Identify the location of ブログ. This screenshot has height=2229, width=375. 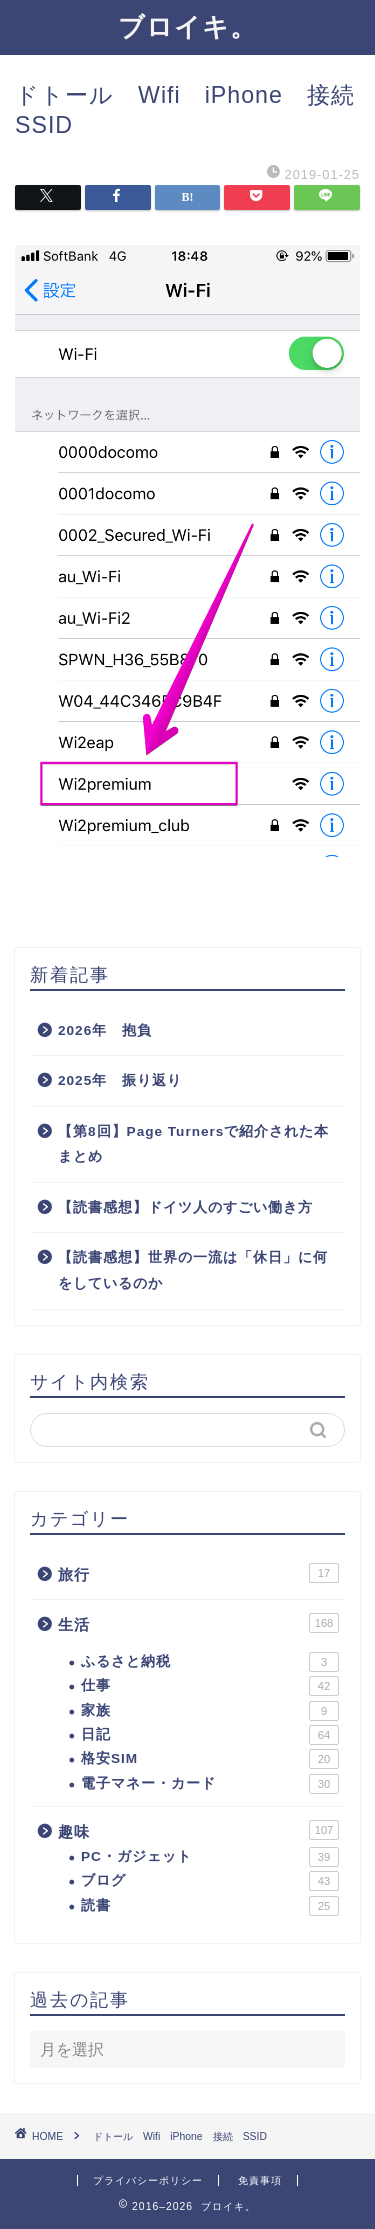
(210, 1881).